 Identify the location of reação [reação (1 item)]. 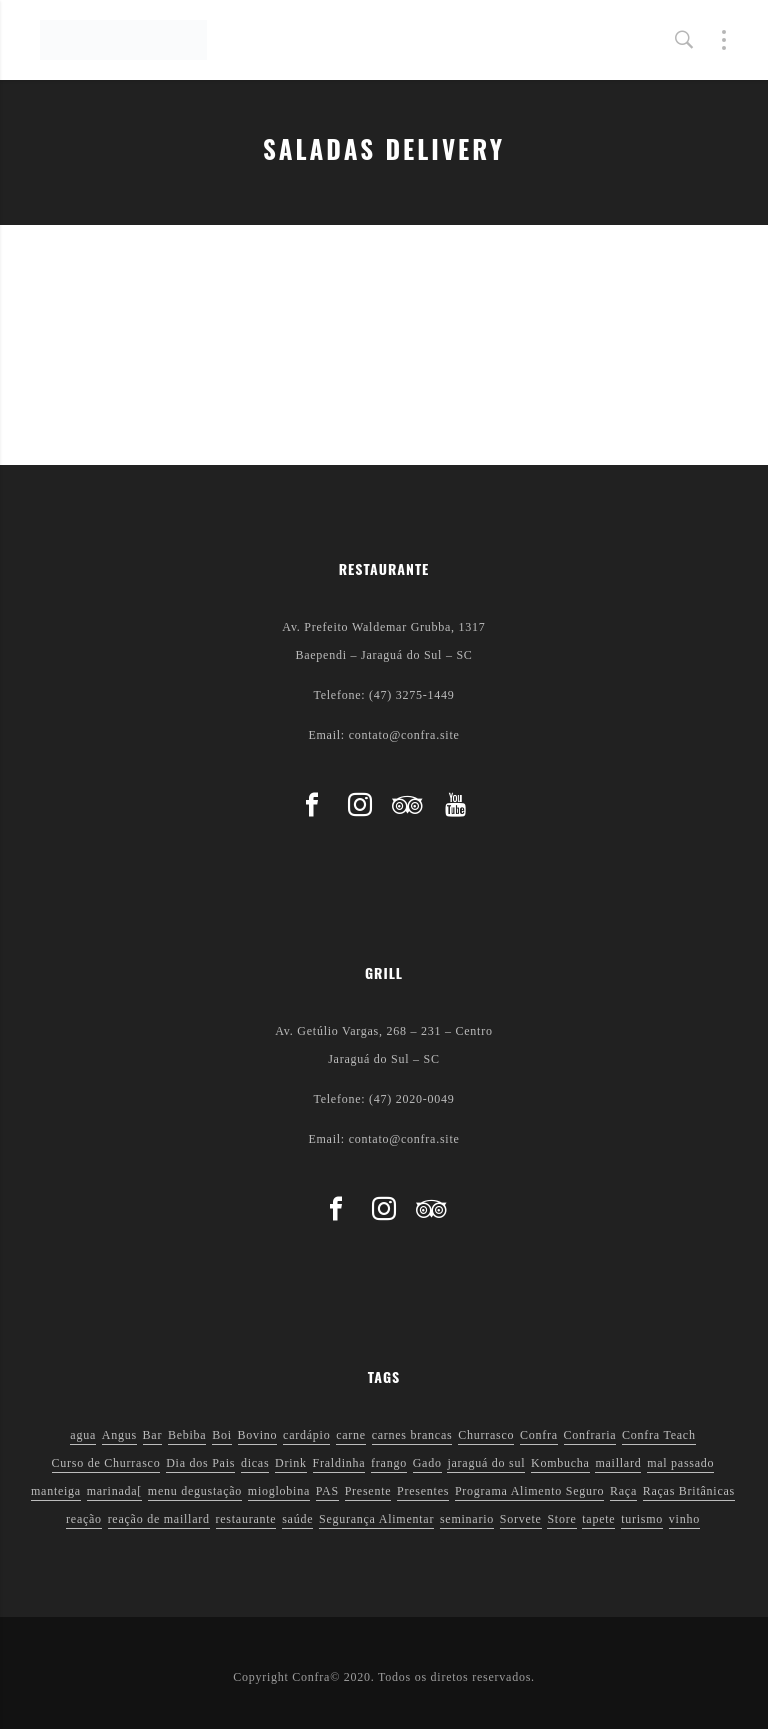
(84, 1519).